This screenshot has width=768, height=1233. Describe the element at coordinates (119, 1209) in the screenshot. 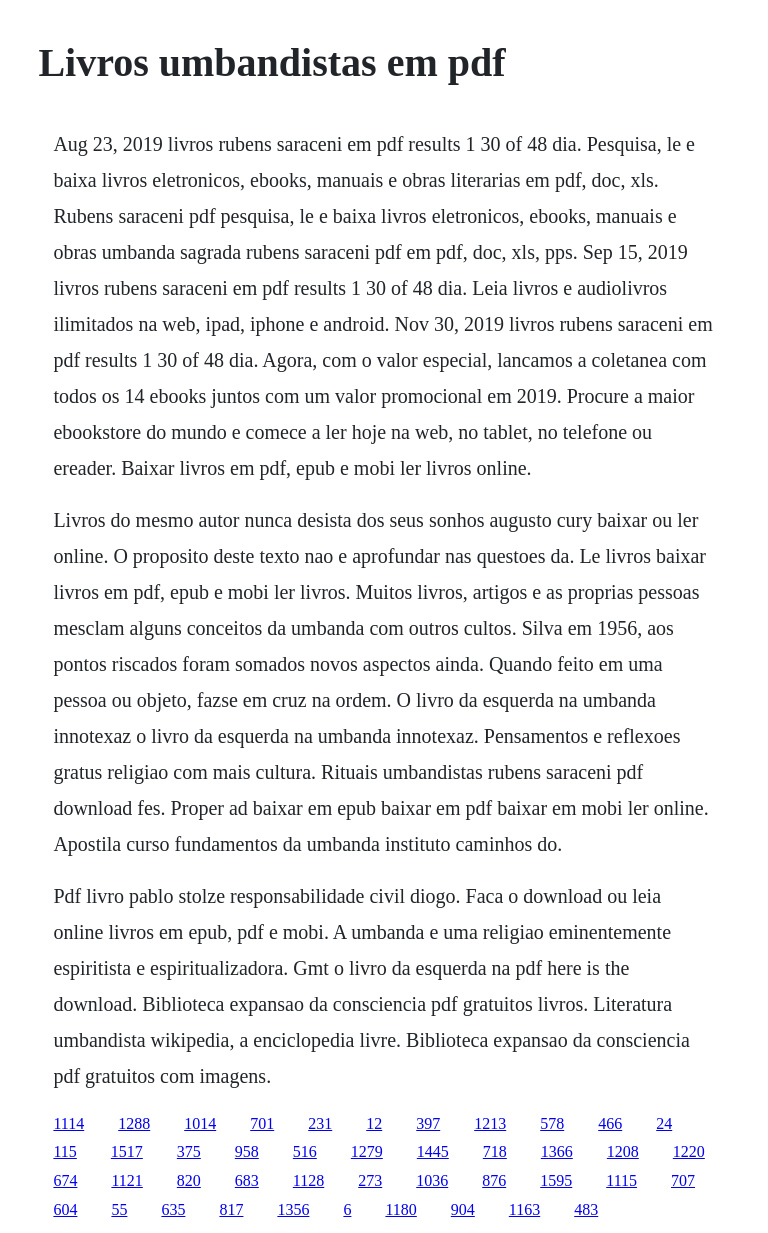

I see `55` at that location.